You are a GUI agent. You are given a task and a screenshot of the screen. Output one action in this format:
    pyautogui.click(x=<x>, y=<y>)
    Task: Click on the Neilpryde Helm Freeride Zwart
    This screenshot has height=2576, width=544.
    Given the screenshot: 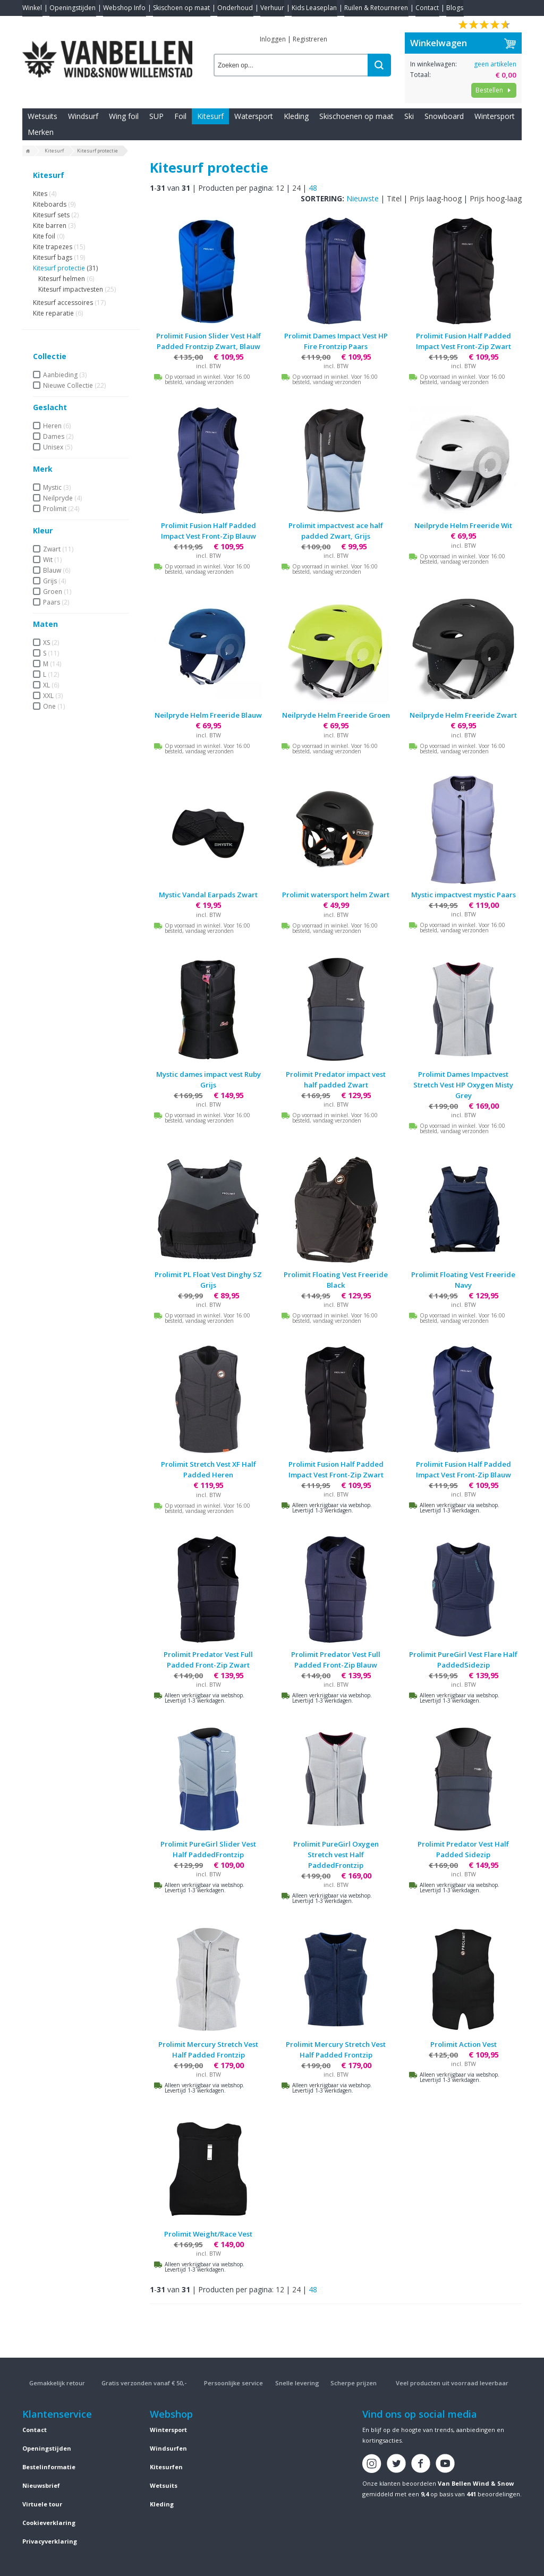 What is the action you would take?
    pyautogui.click(x=463, y=715)
    